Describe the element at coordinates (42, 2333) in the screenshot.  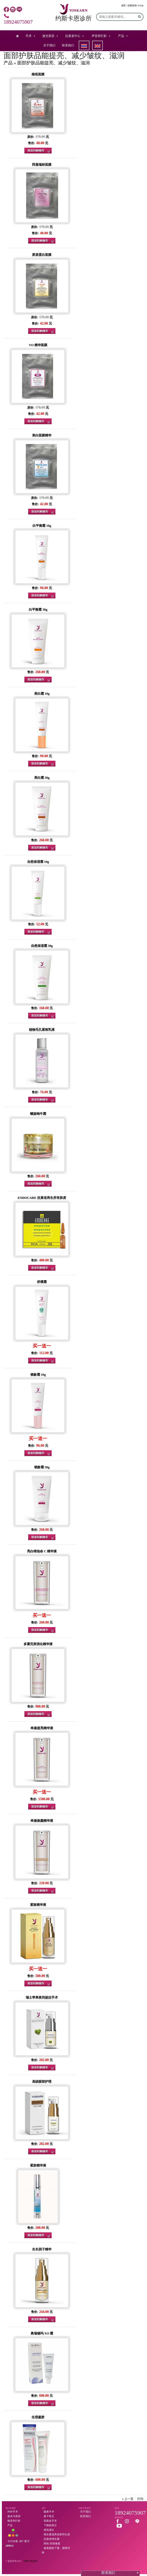
I see `奥瑞德玛 XO 霜` at that location.